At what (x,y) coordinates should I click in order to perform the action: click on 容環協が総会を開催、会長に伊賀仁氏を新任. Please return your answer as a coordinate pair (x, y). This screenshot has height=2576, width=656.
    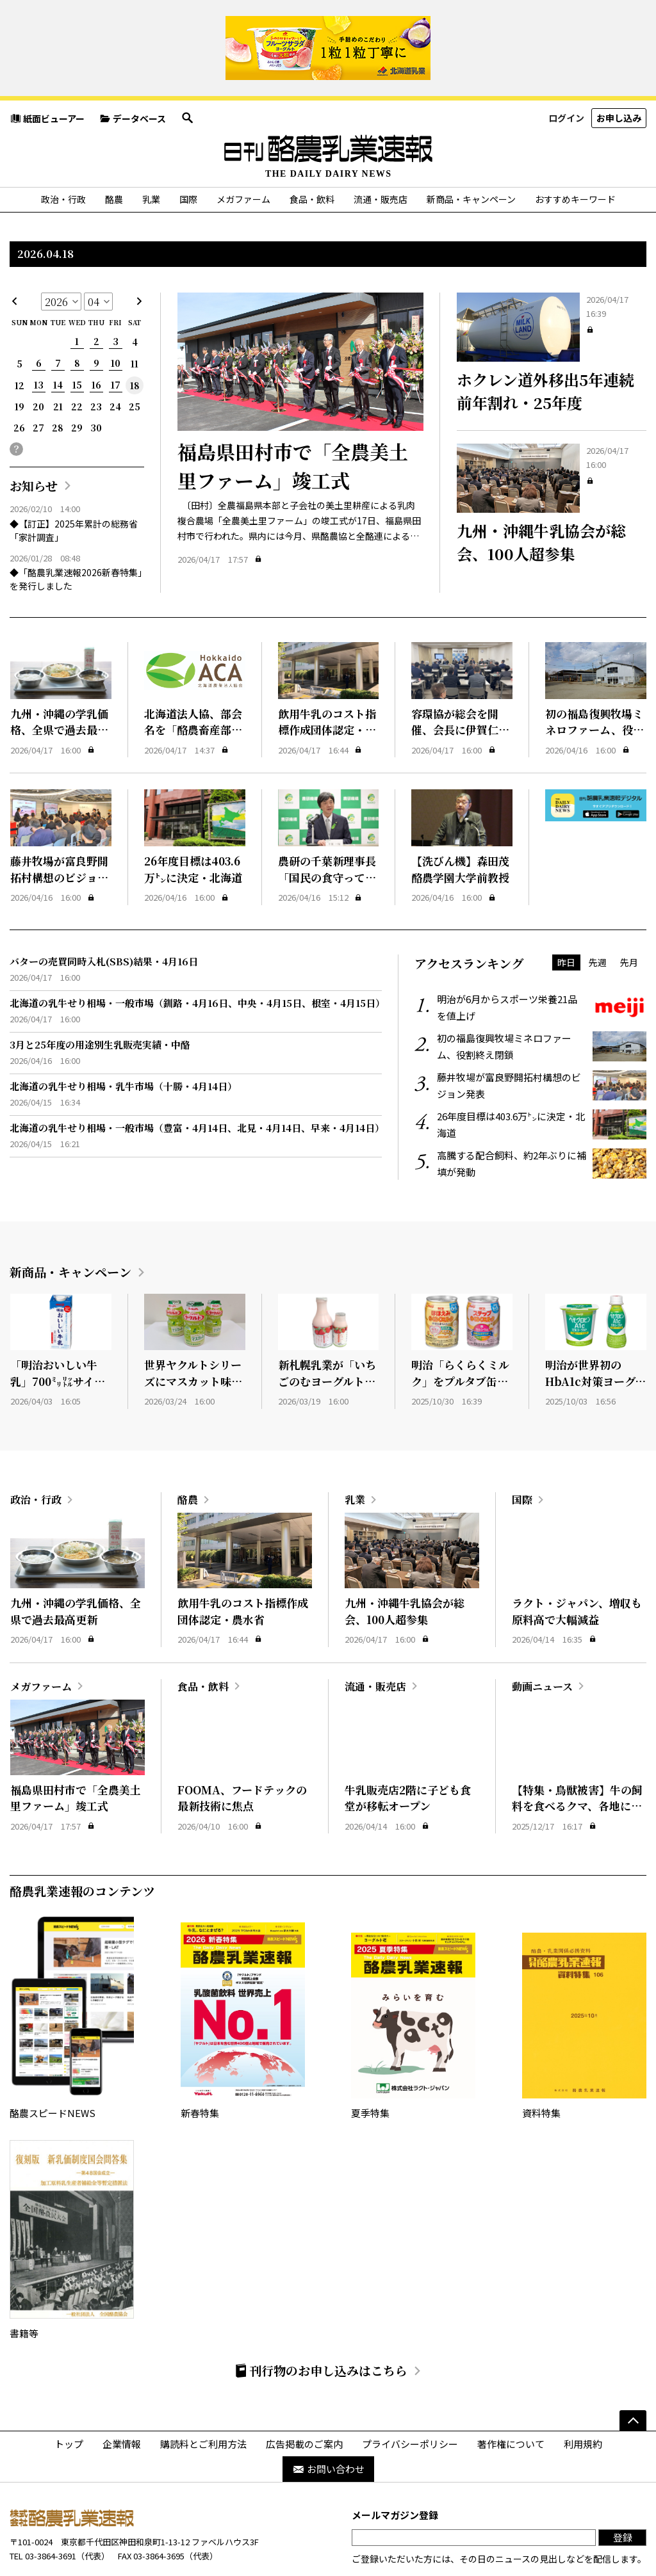
    Looking at the image, I should click on (460, 681).